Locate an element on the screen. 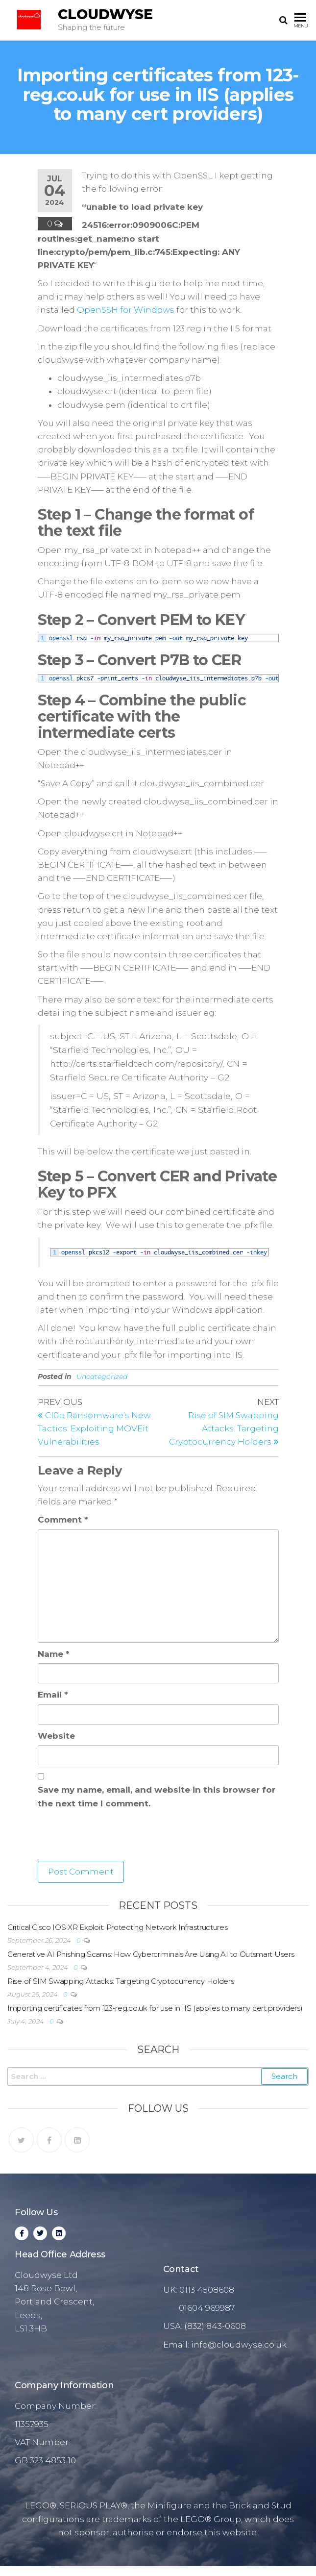  [presentation] is located at coordinates (112, 1837).